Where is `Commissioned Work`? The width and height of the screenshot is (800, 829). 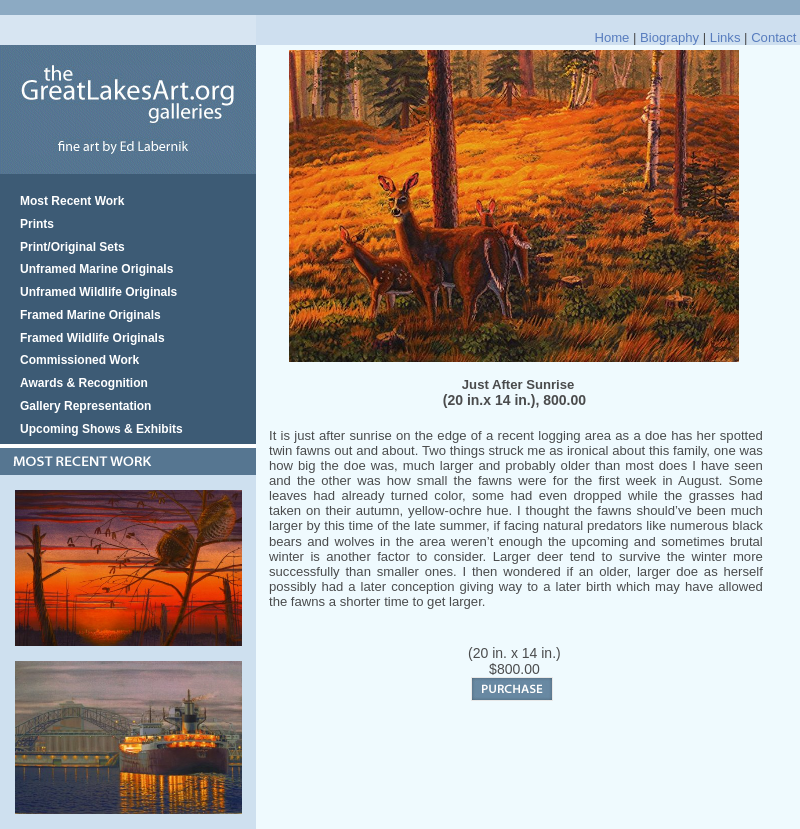
Commissioned Work is located at coordinates (79, 360).